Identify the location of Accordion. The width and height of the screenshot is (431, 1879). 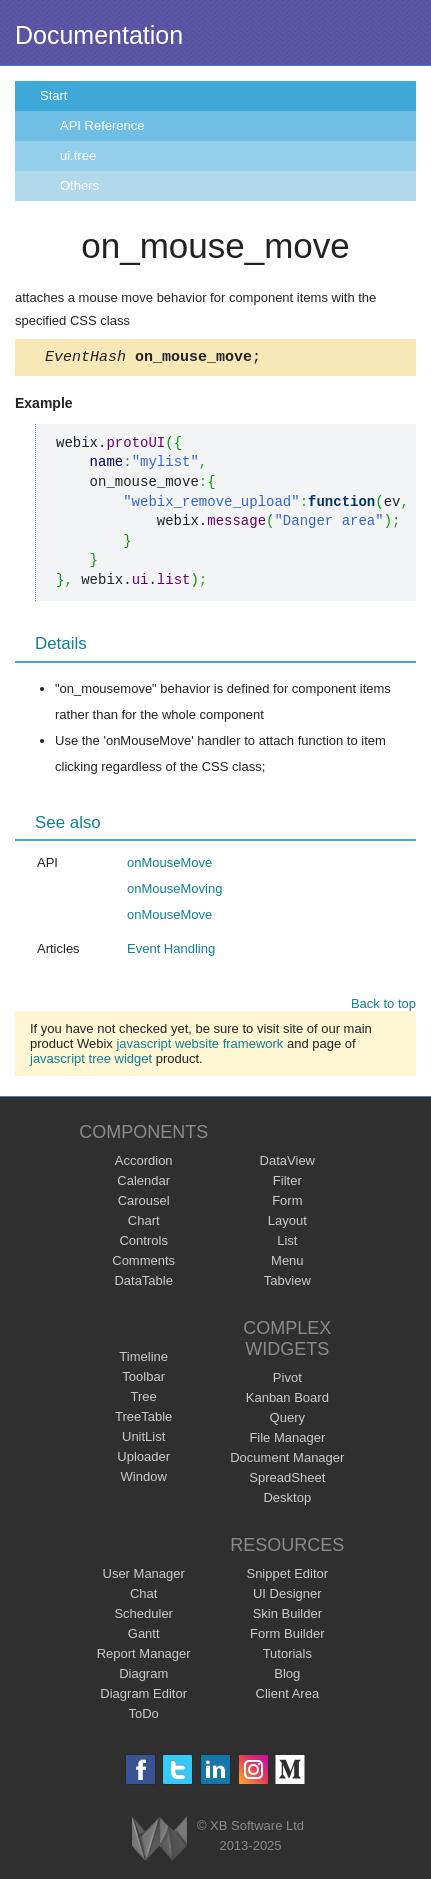
(144, 1163).